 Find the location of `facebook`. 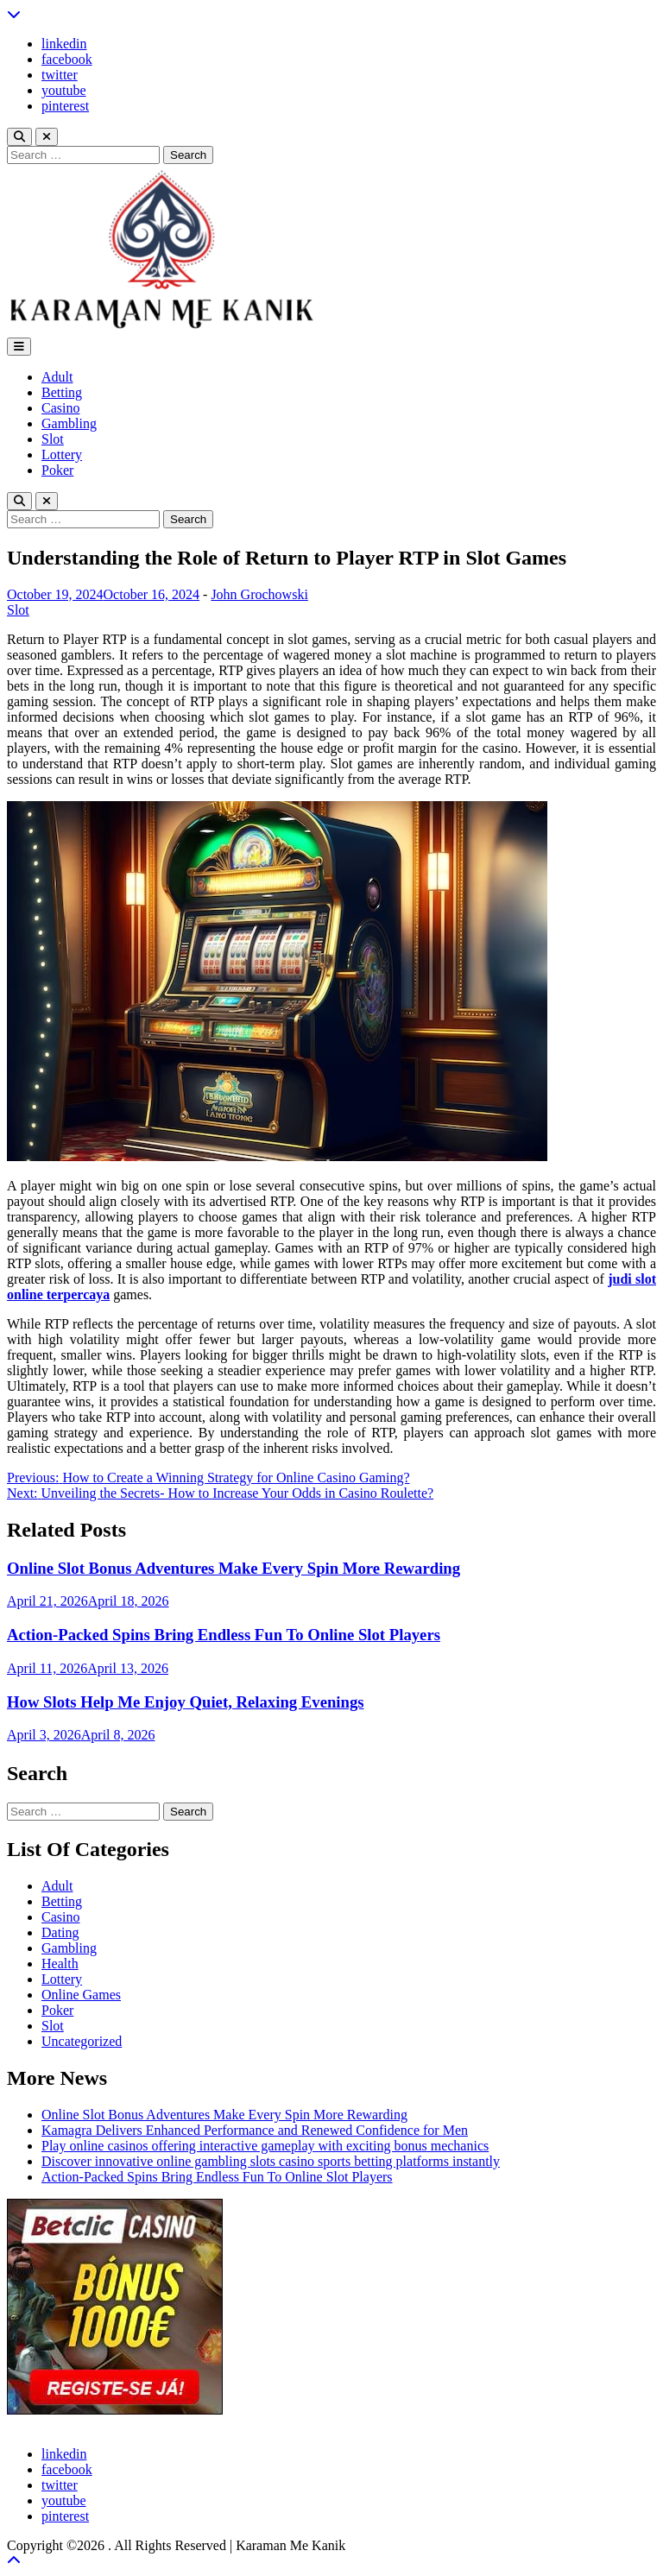

facebook is located at coordinates (66, 59).